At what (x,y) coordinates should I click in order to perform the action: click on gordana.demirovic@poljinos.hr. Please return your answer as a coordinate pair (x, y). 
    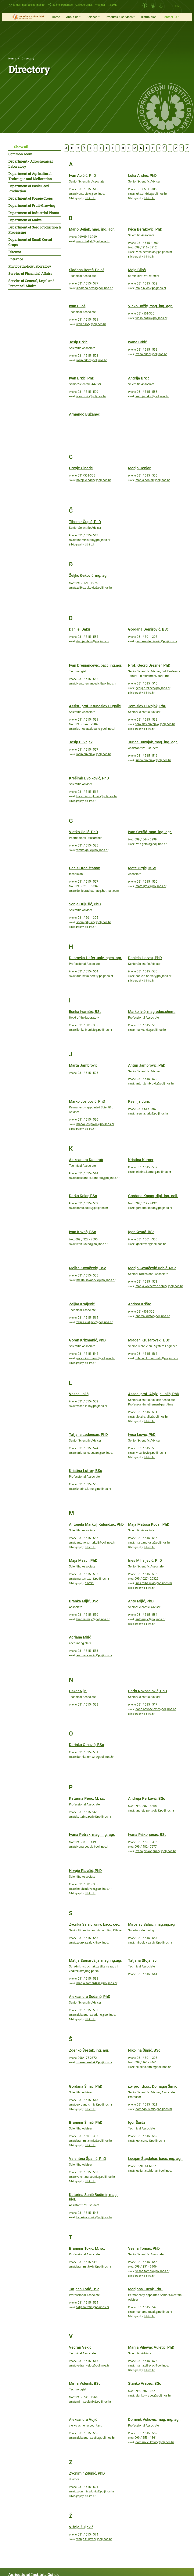
    Looking at the image, I should click on (156, 641).